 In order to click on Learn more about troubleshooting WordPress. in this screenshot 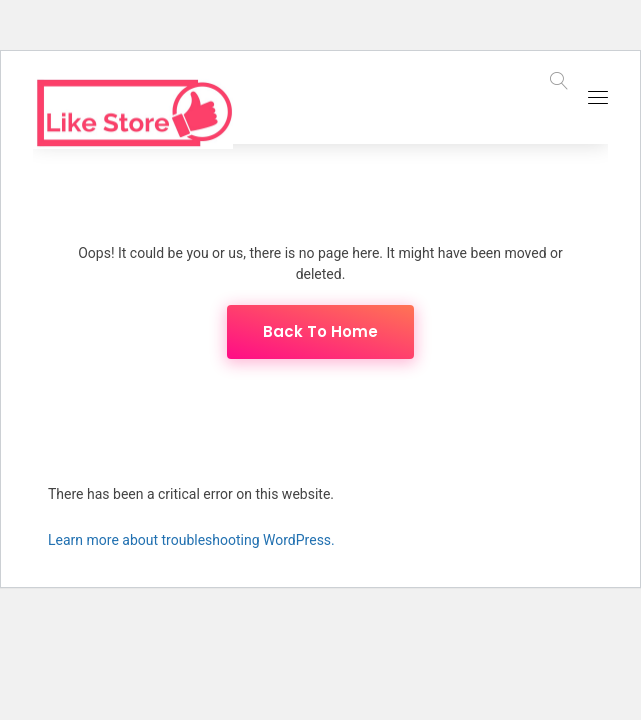, I will do `click(191, 540)`.